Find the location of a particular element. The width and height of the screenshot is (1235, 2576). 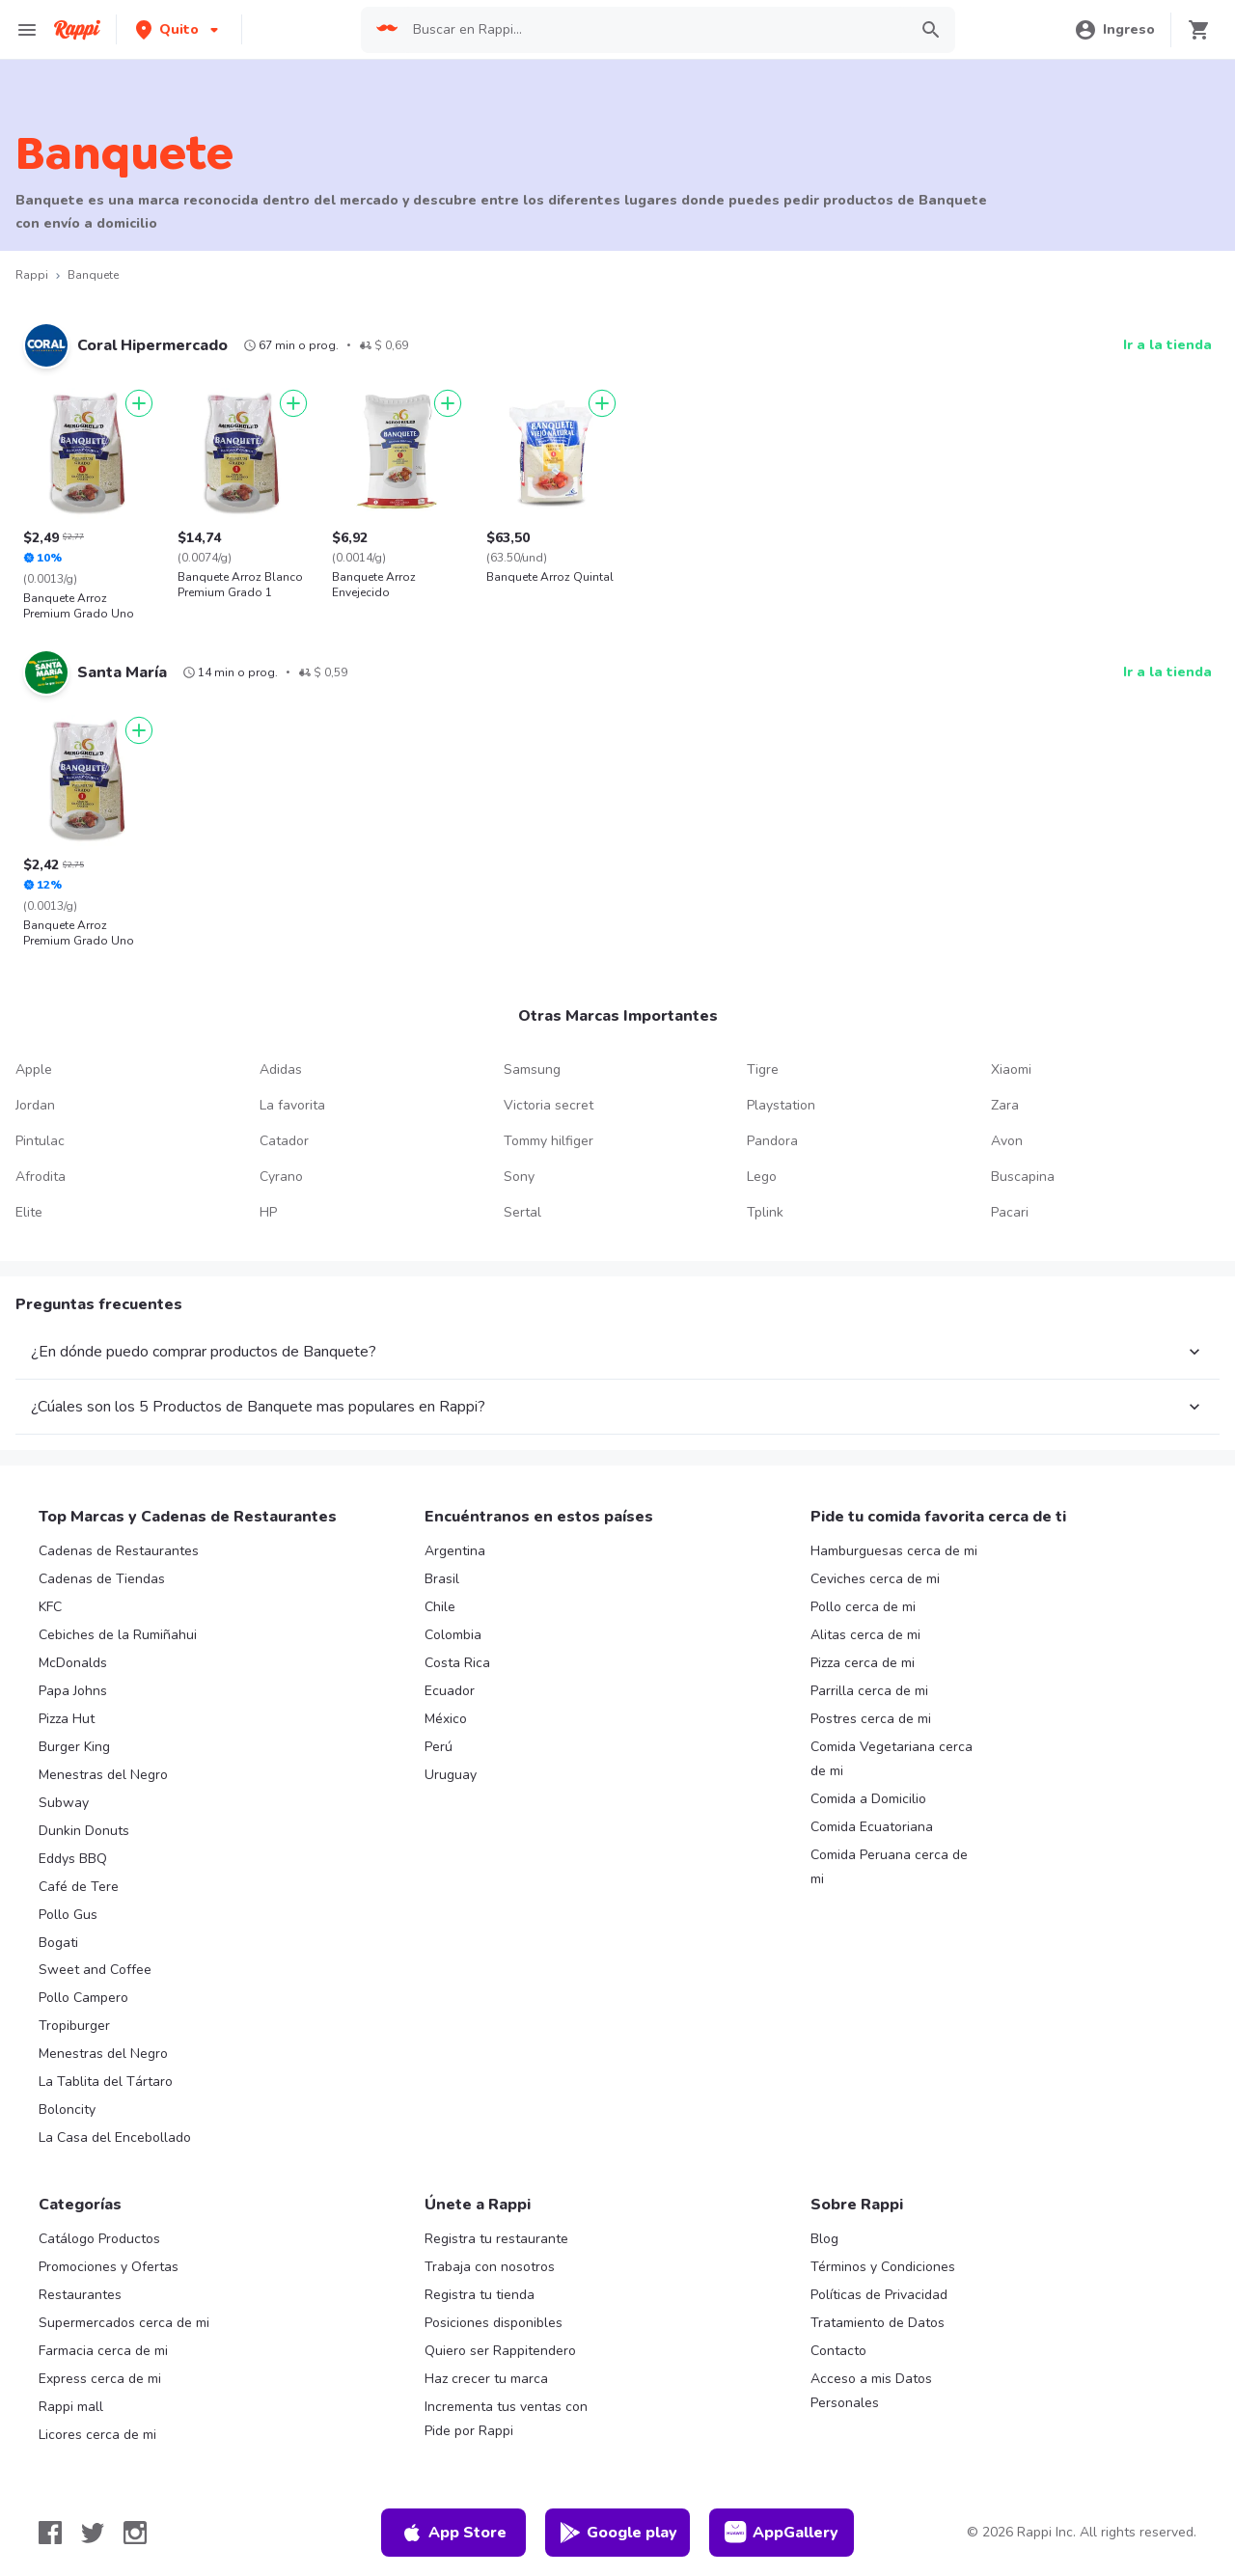

Brasil is located at coordinates (442, 1579).